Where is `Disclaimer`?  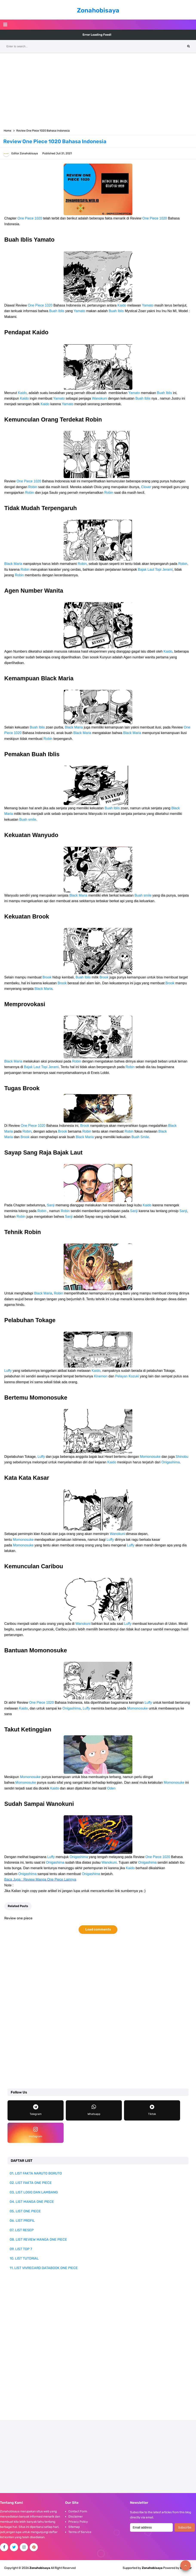 Disclaimer is located at coordinates (75, 2516).